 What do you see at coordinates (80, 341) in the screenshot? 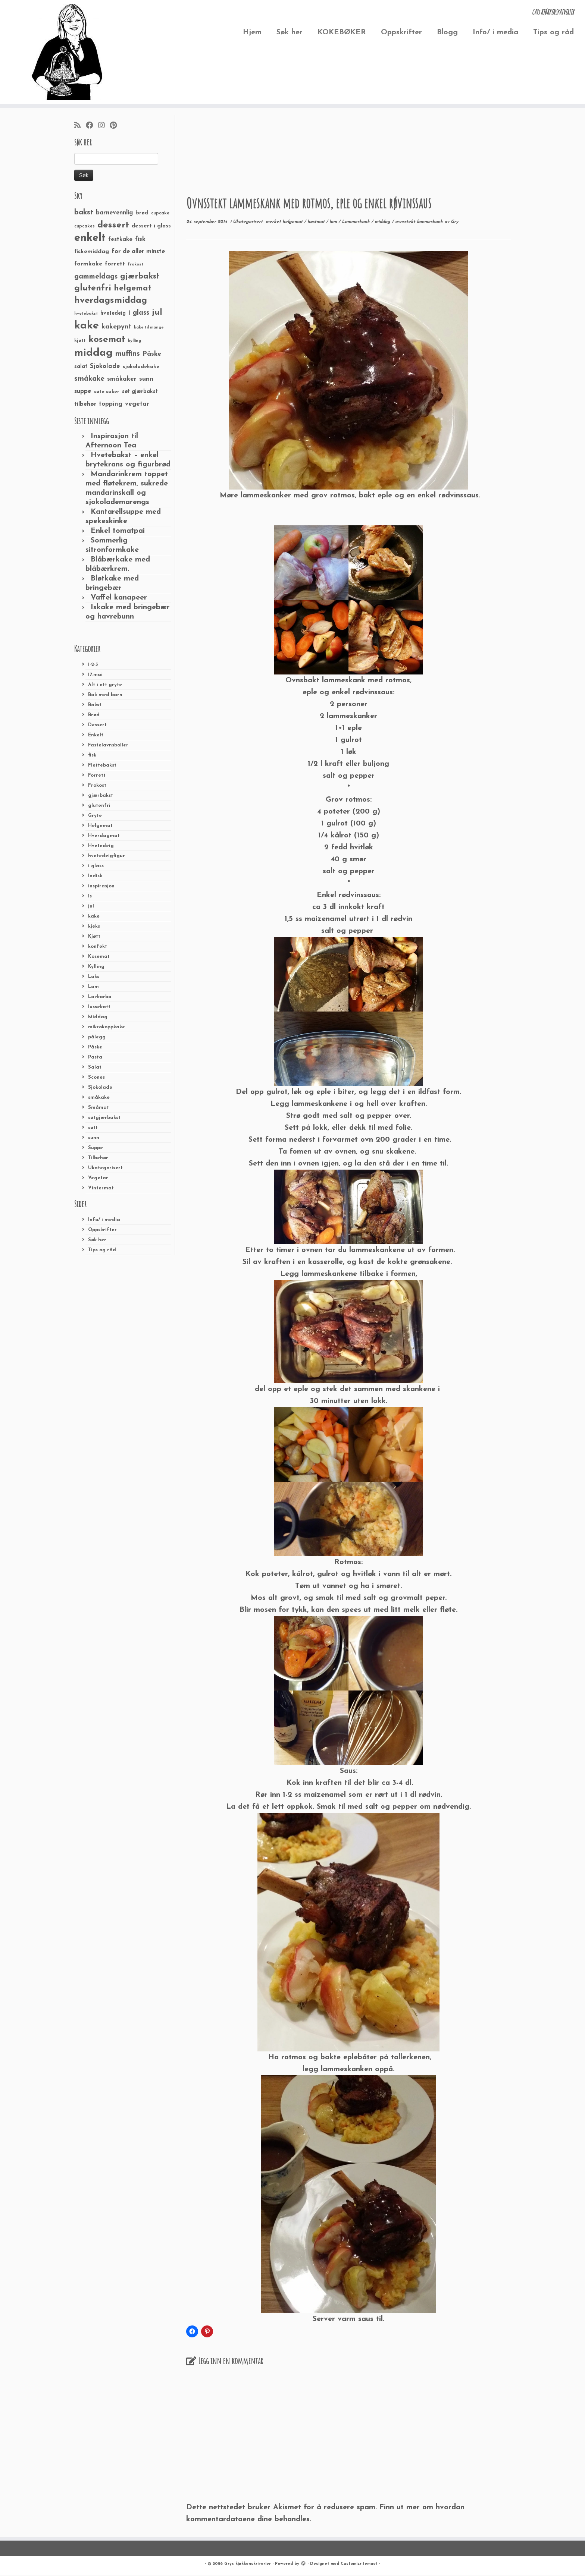
I see `kjøtt [kjøtt (25 elementer)]` at bounding box center [80, 341].